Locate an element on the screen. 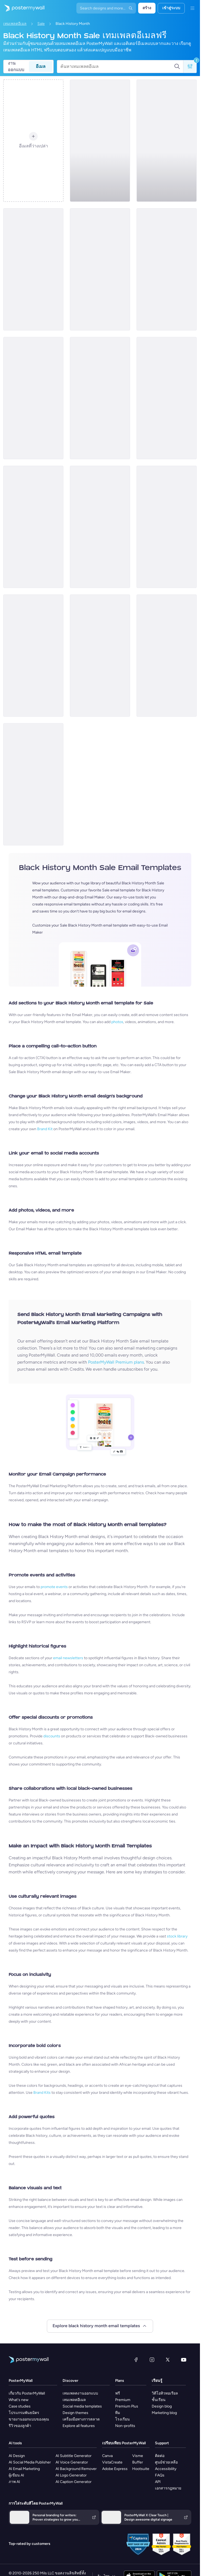 The height and width of the screenshot is (2576, 204). [Sale Email Template 'Heritage Style' for Black History Month] is located at coordinates (100, 655).